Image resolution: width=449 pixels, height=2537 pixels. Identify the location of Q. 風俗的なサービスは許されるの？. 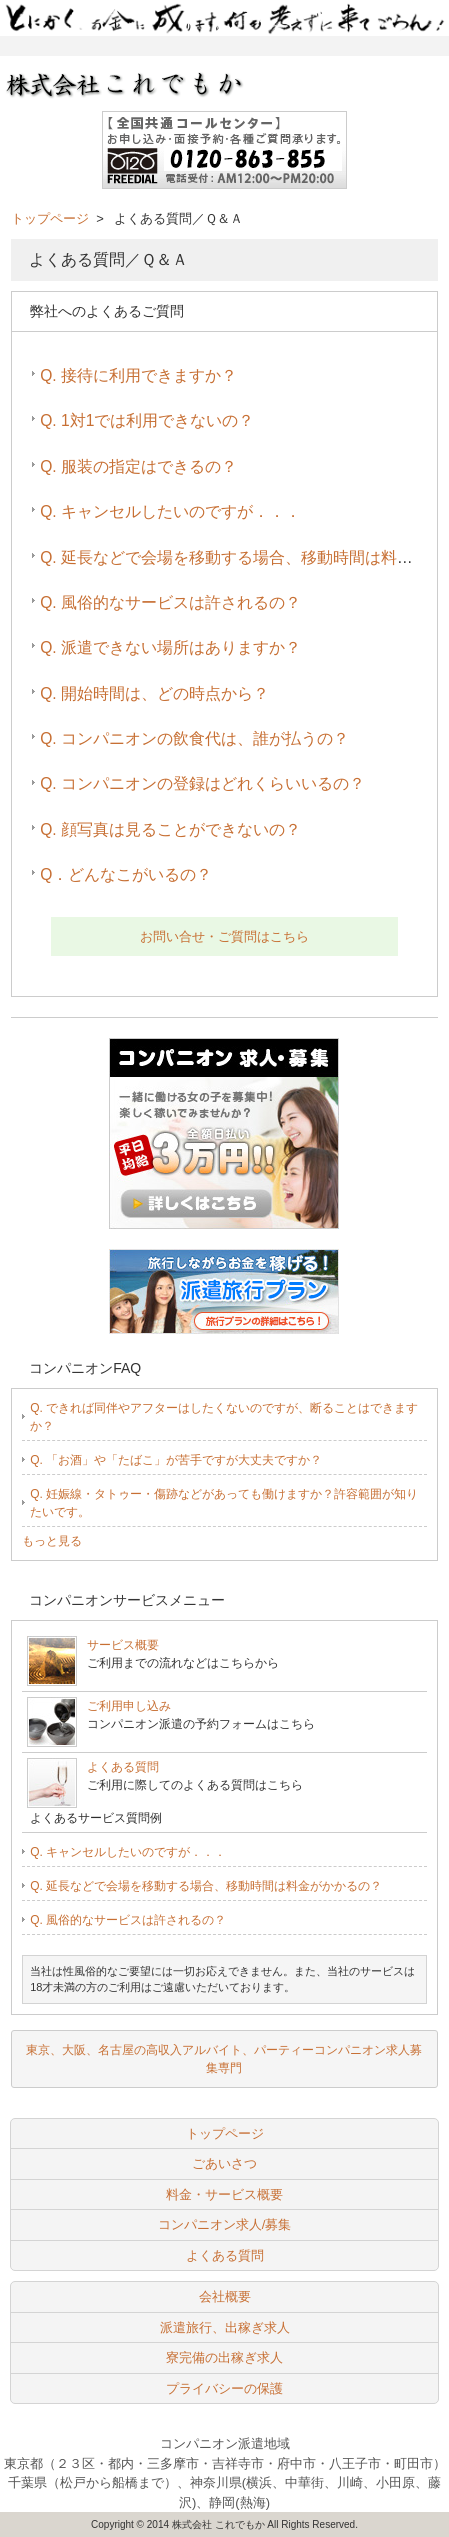
(170, 602).